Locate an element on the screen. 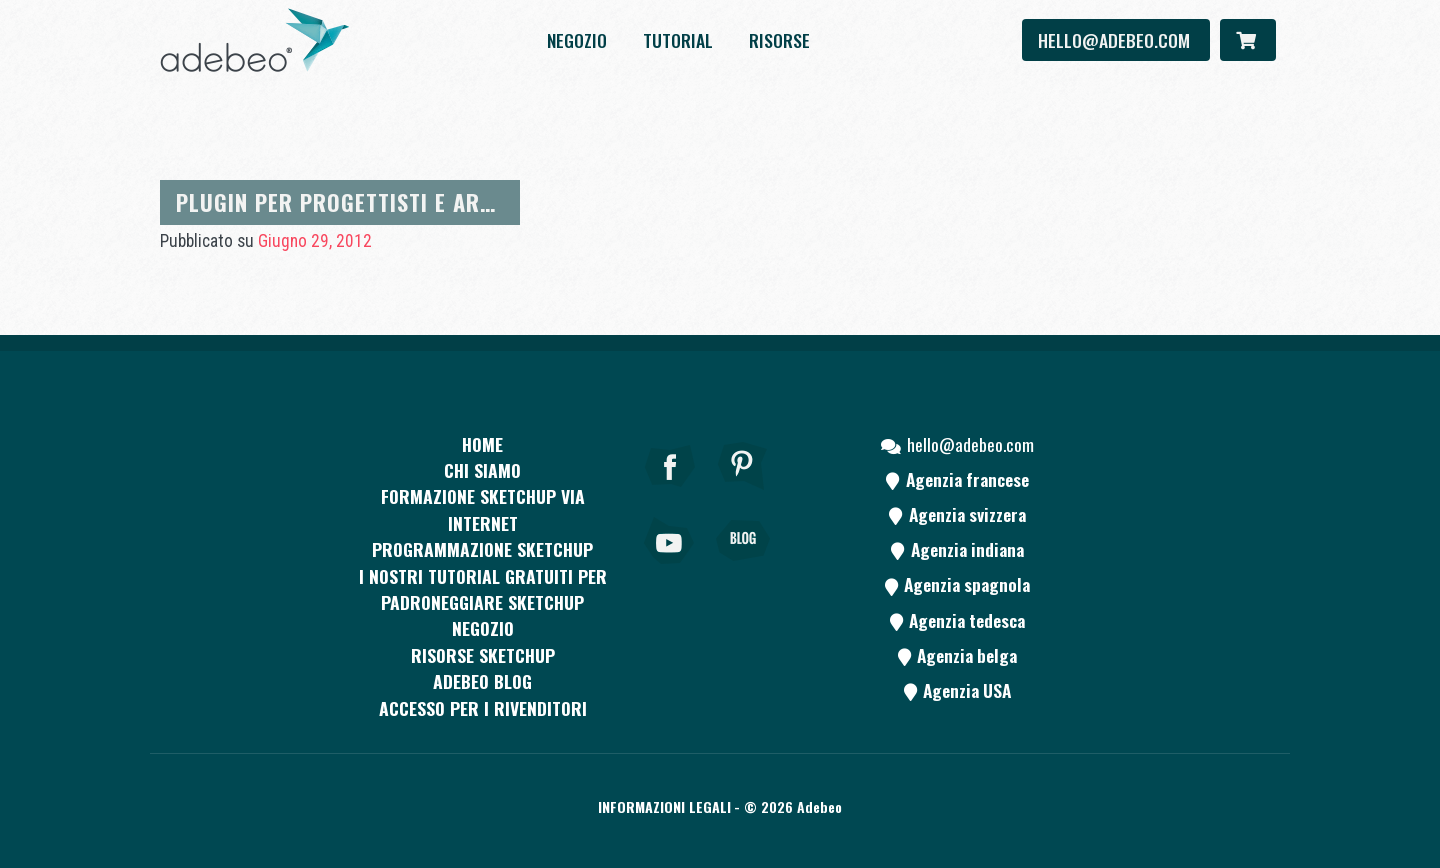  [Facebook] is located at coordinates (670, 493).